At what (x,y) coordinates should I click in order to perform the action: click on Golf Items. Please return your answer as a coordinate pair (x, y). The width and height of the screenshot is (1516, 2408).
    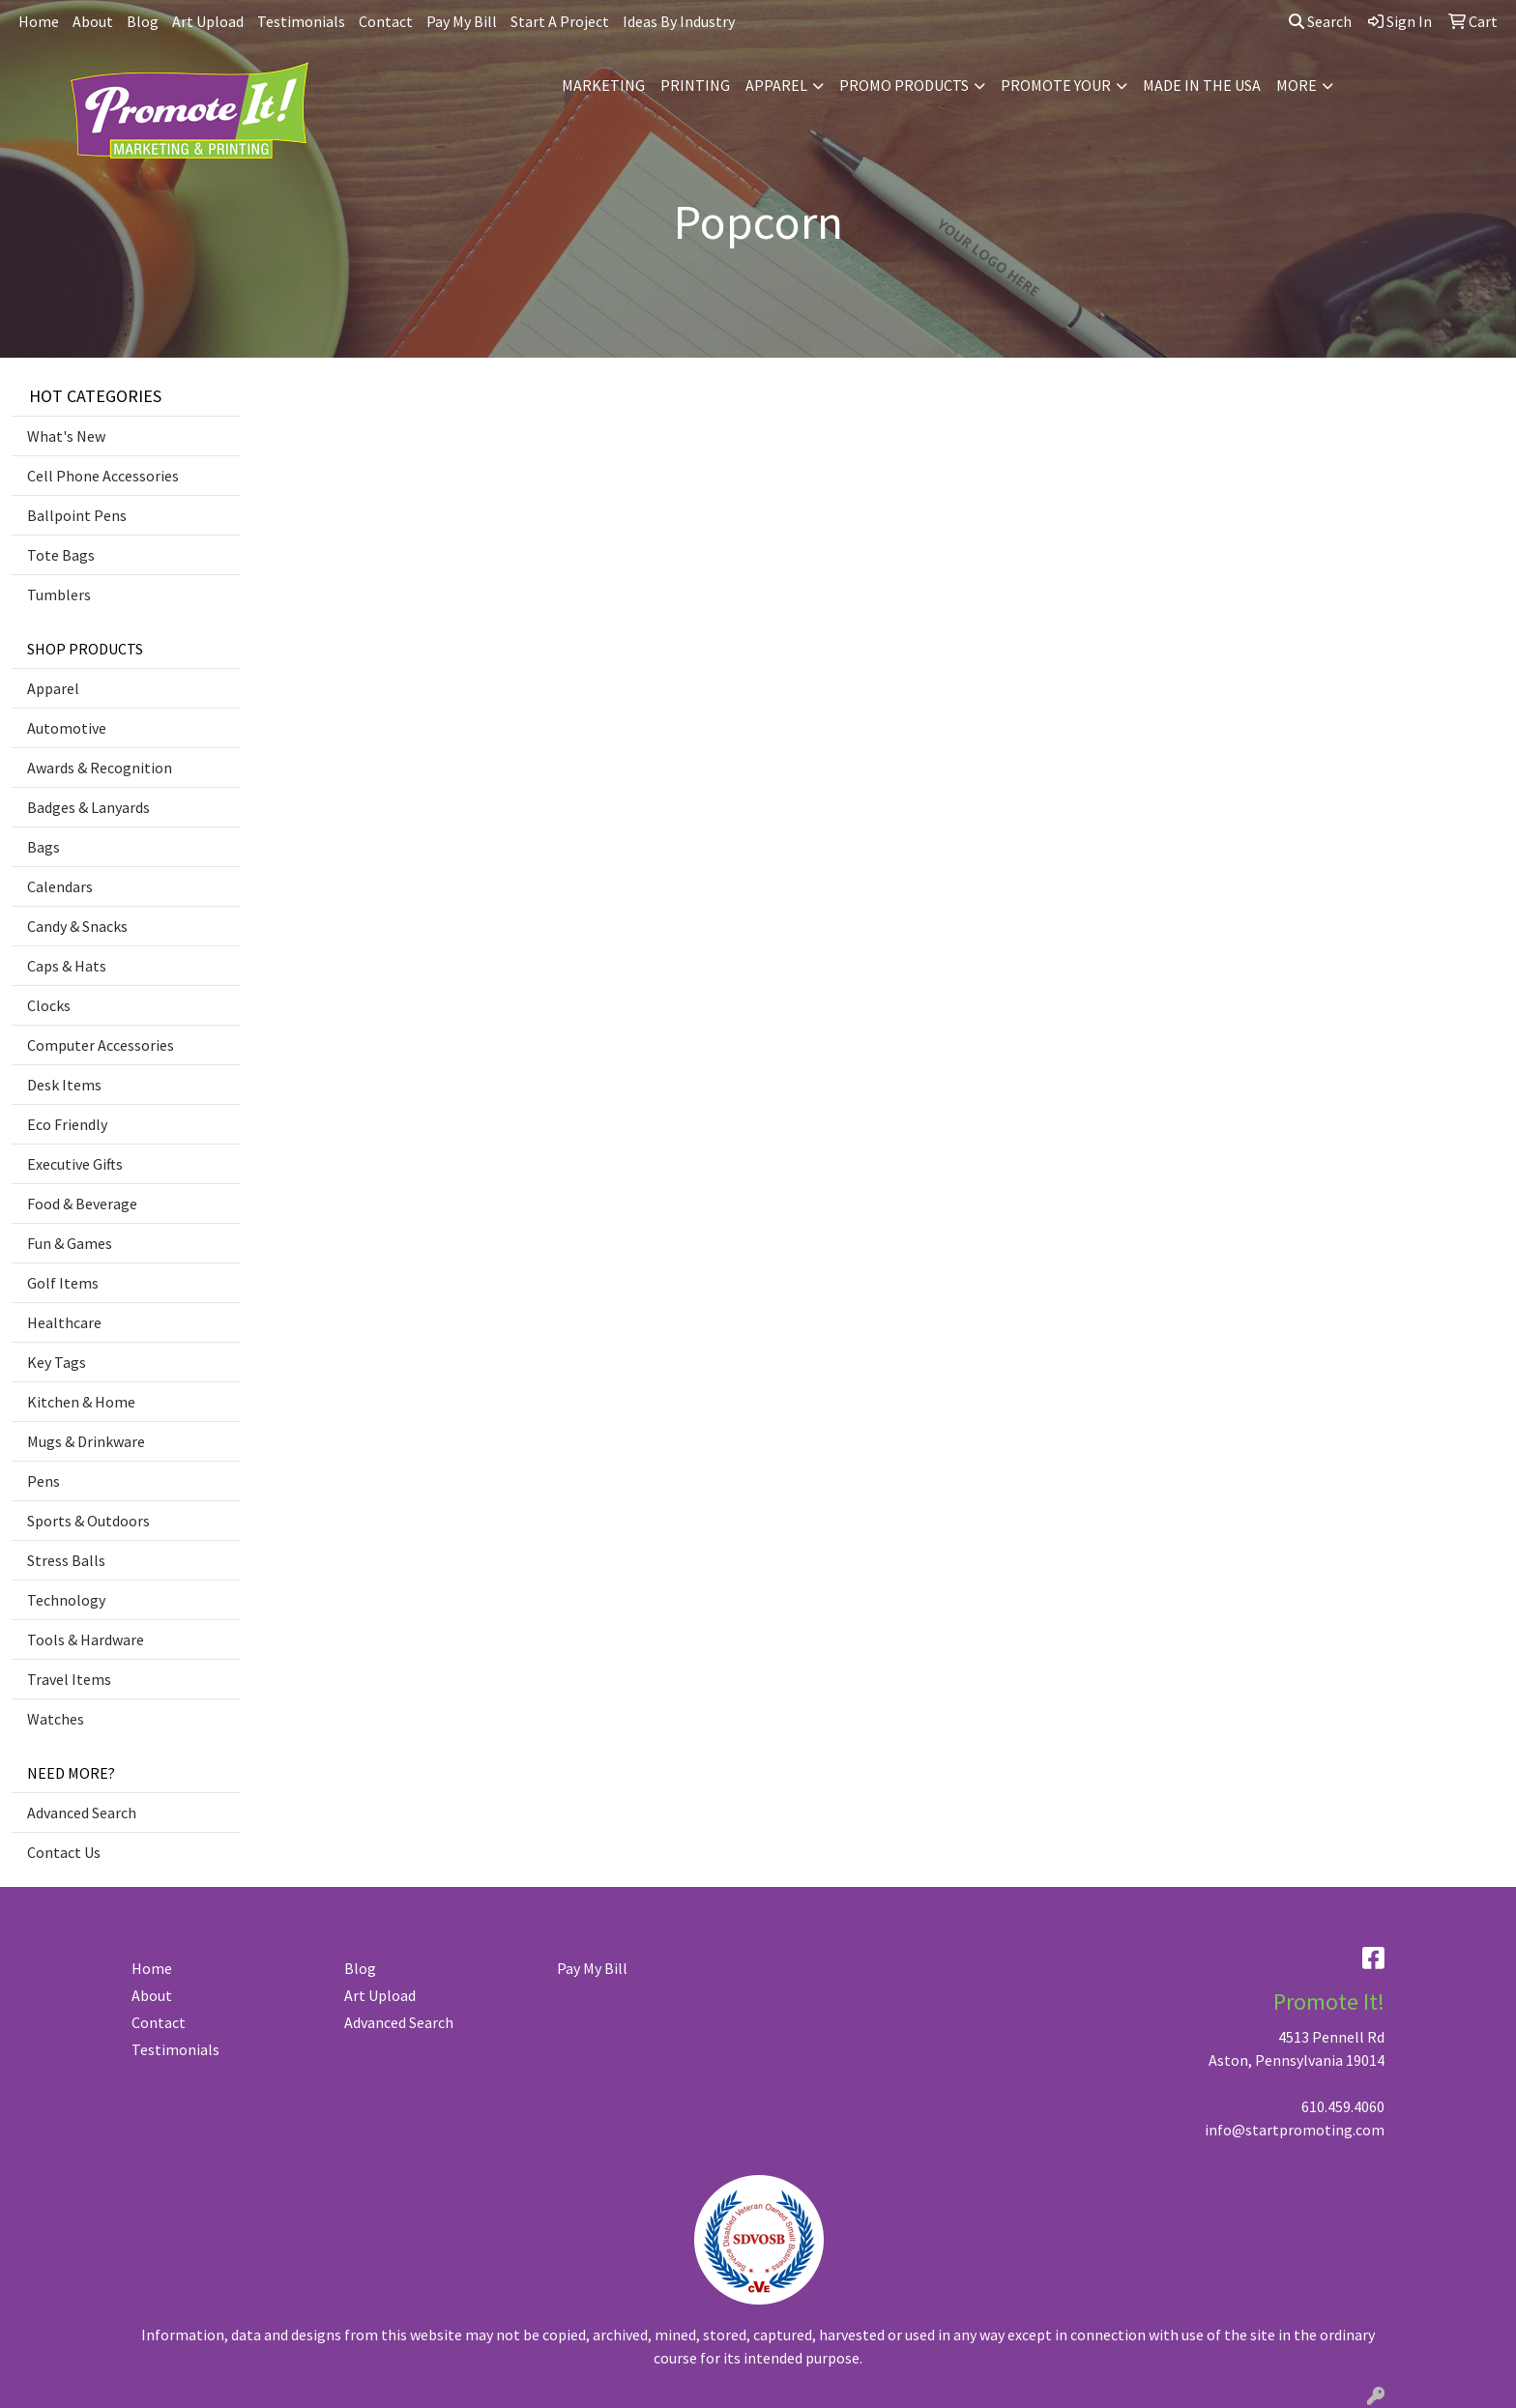
    Looking at the image, I should click on (63, 1282).